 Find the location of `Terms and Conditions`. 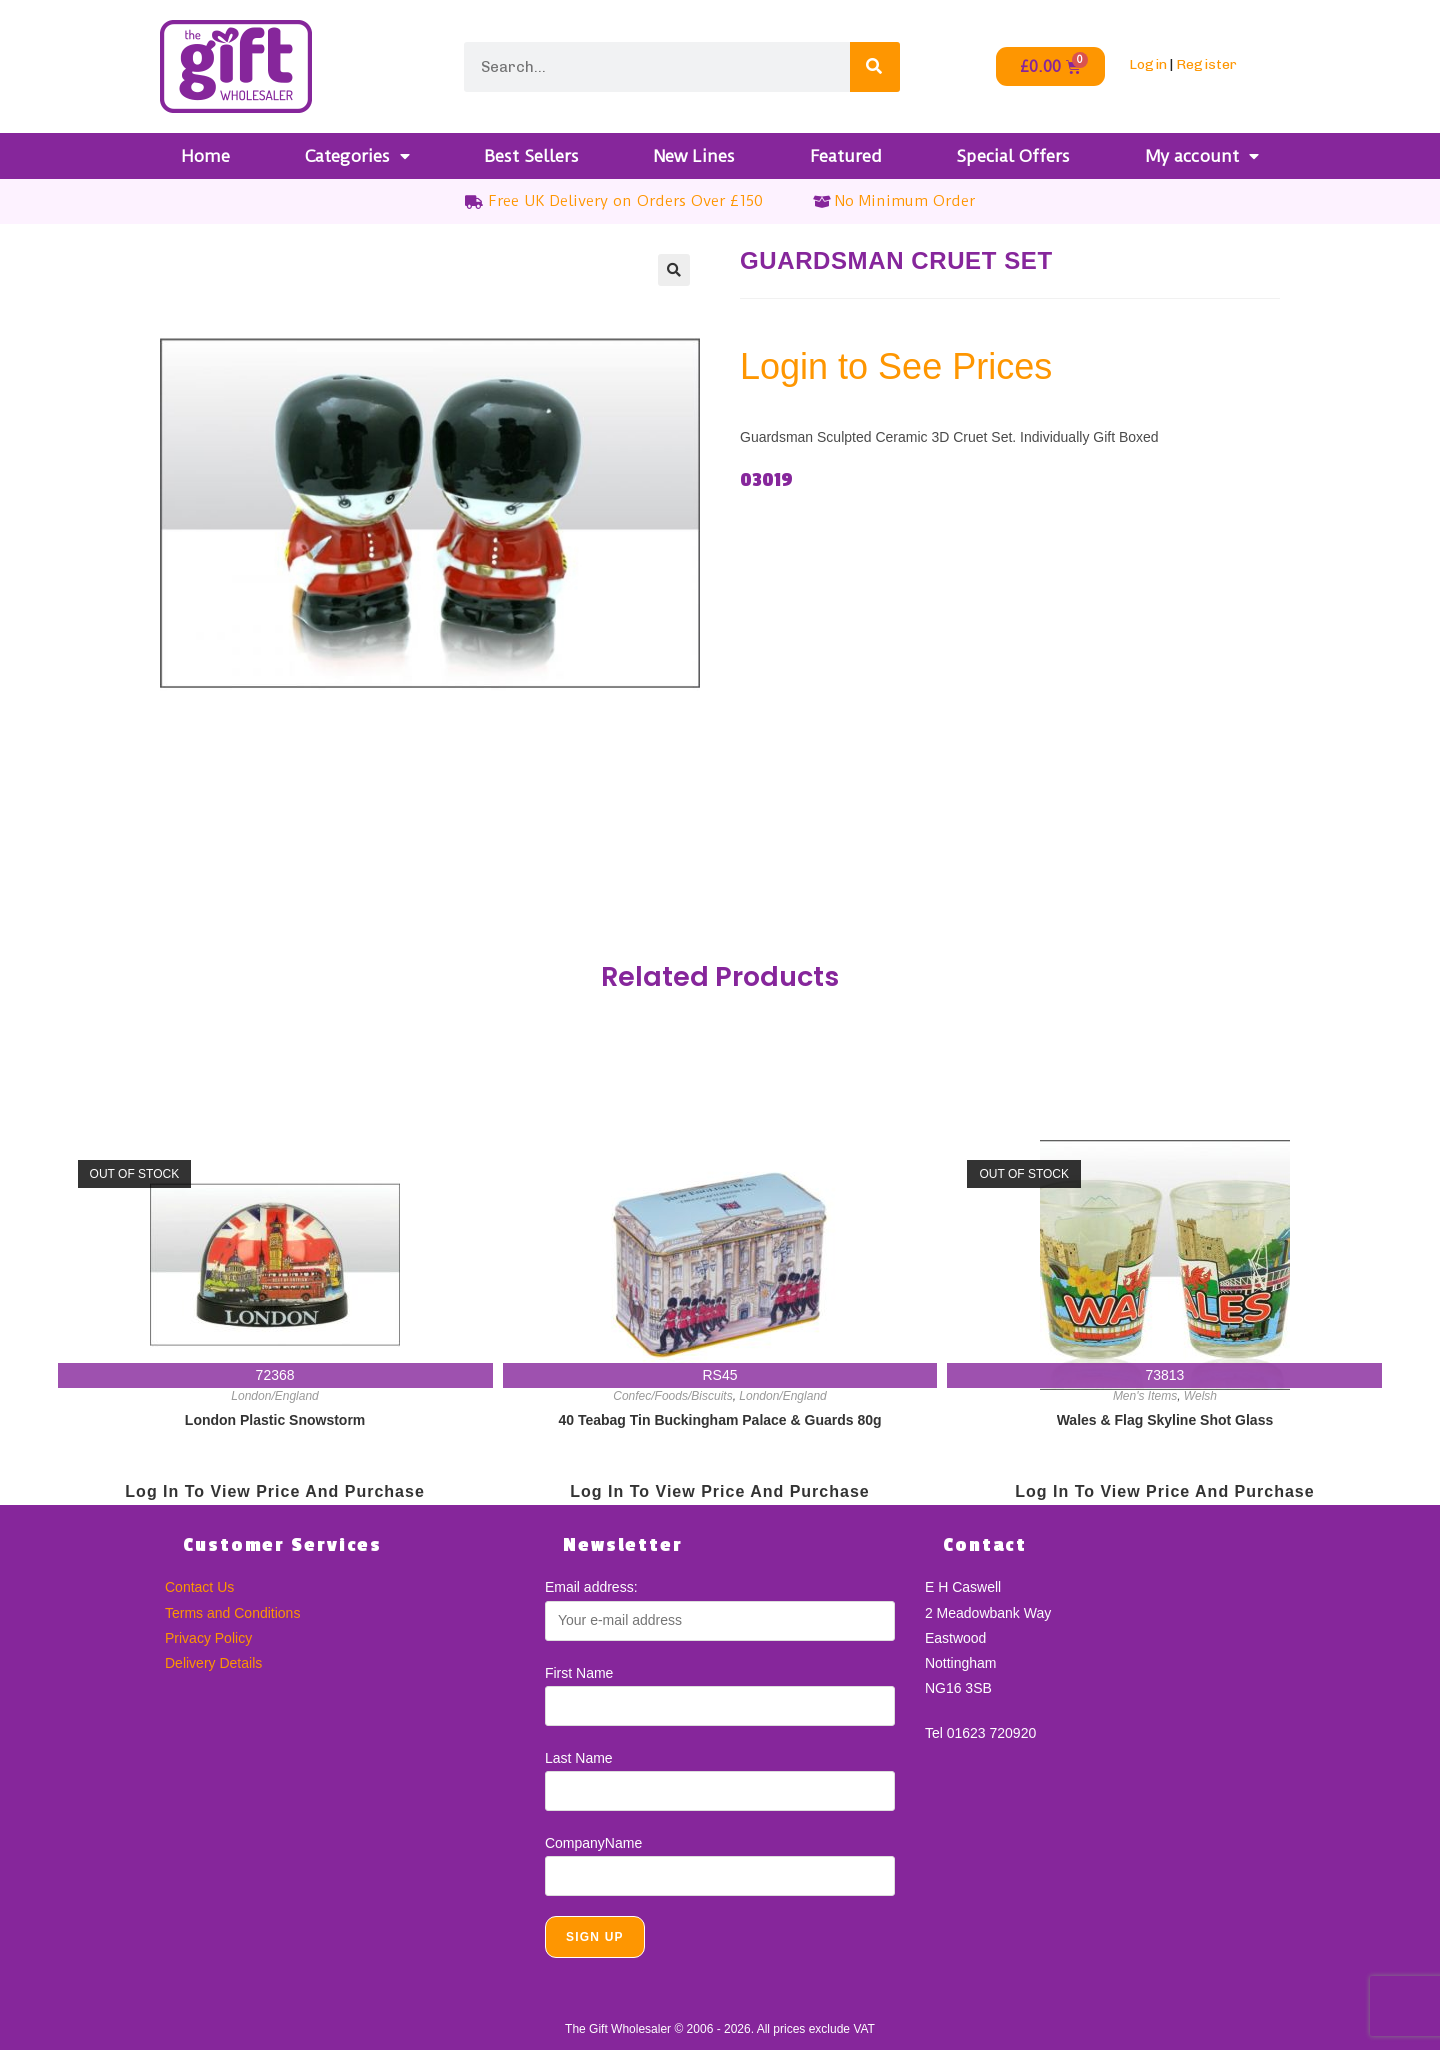

Terms and Conditions is located at coordinates (232, 1613).